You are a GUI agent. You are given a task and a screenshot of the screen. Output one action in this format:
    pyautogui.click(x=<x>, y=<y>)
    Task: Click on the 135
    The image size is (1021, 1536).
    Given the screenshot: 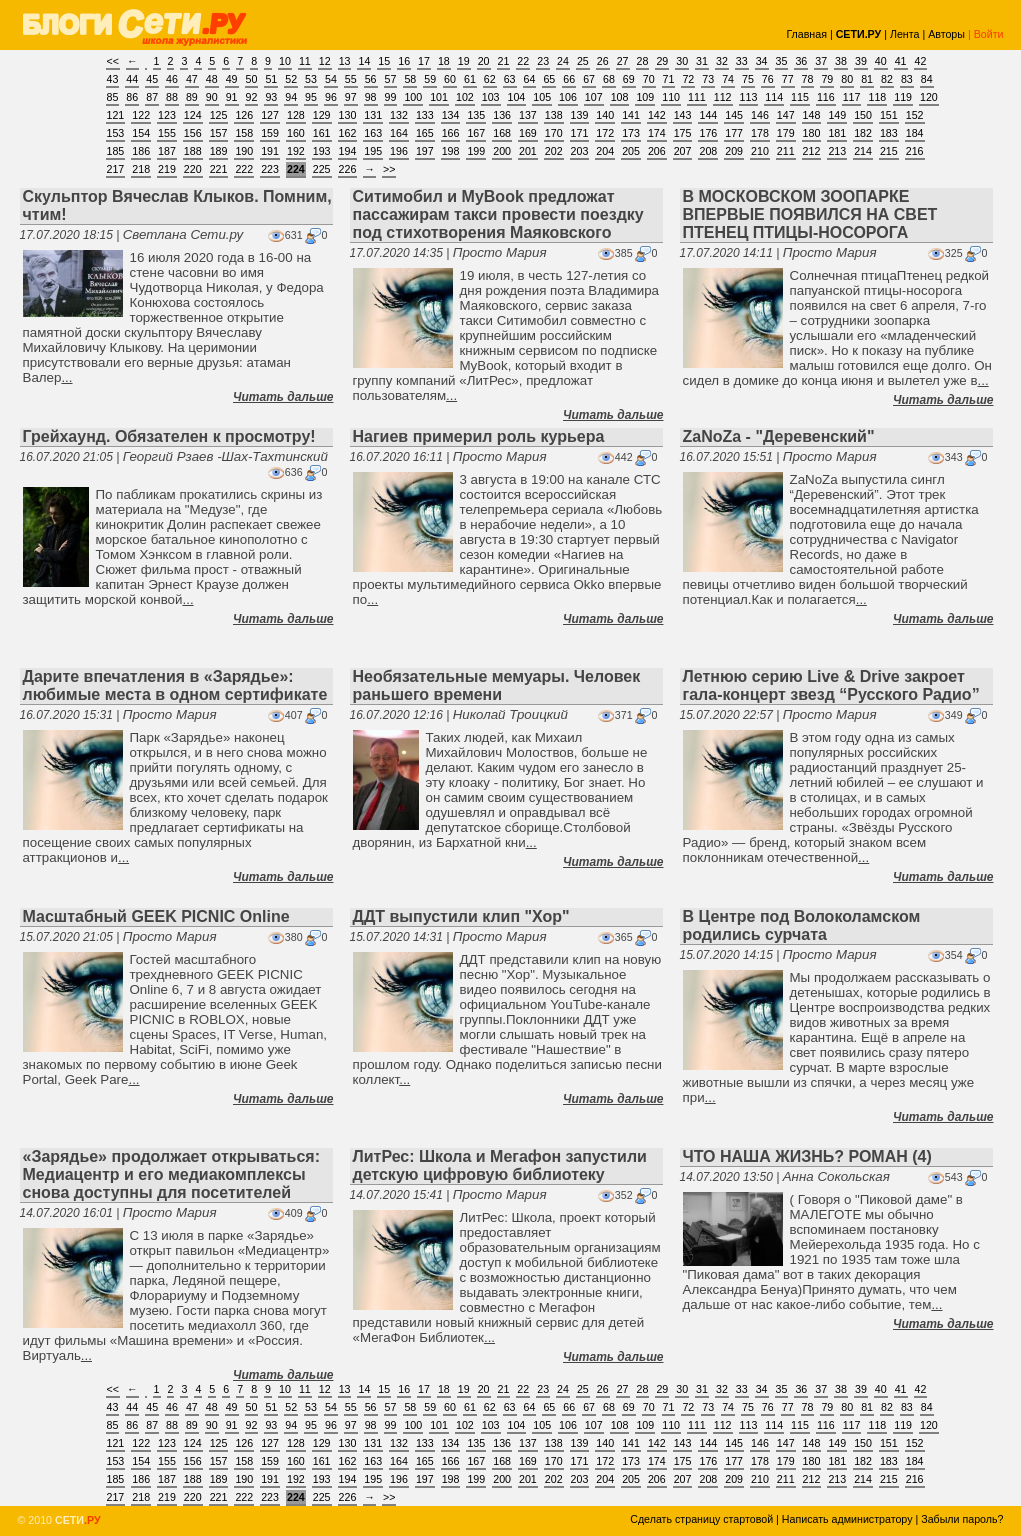 What is the action you would take?
    pyautogui.click(x=476, y=115)
    